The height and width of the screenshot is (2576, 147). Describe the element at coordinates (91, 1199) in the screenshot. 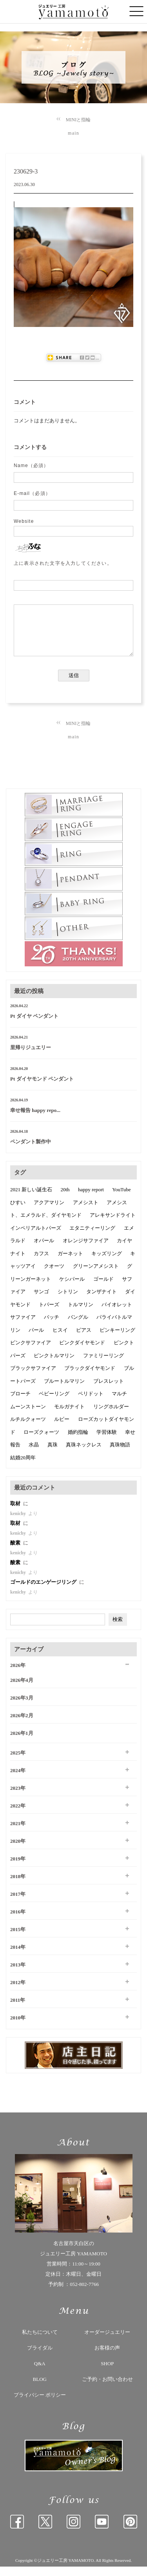

I see `happy report` at that location.